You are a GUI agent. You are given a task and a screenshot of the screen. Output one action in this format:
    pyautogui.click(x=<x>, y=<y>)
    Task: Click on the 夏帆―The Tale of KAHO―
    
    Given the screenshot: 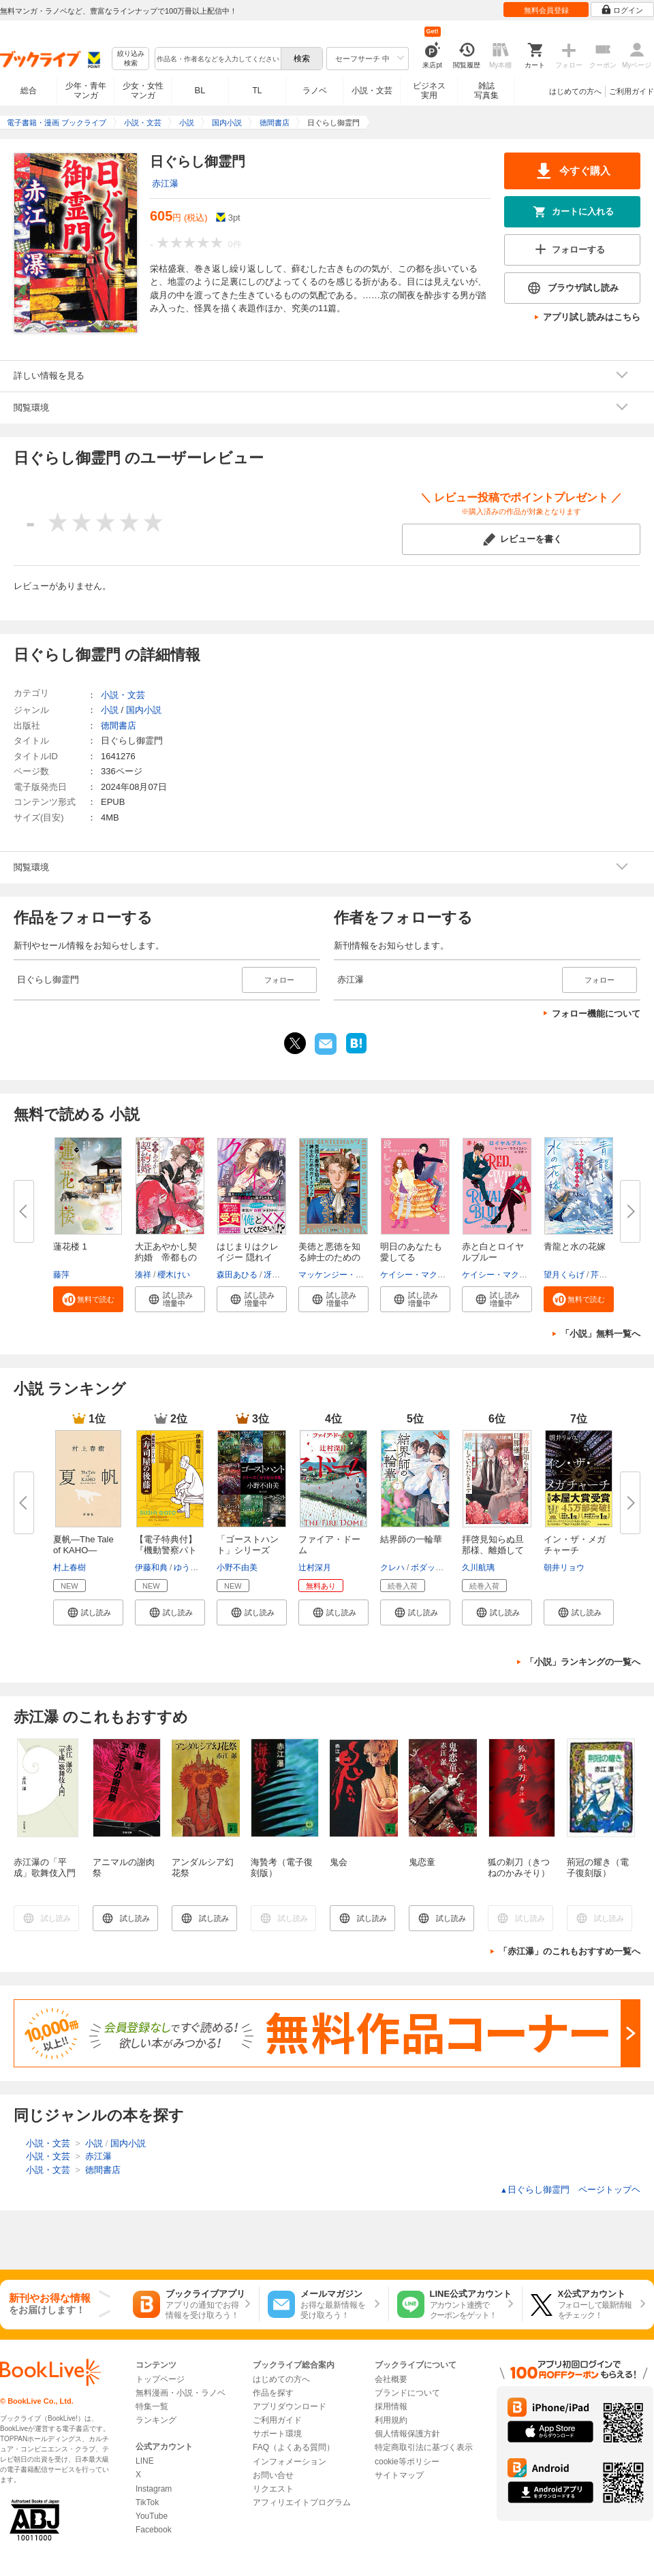 What is the action you would take?
    pyautogui.click(x=83, y=1544)
    